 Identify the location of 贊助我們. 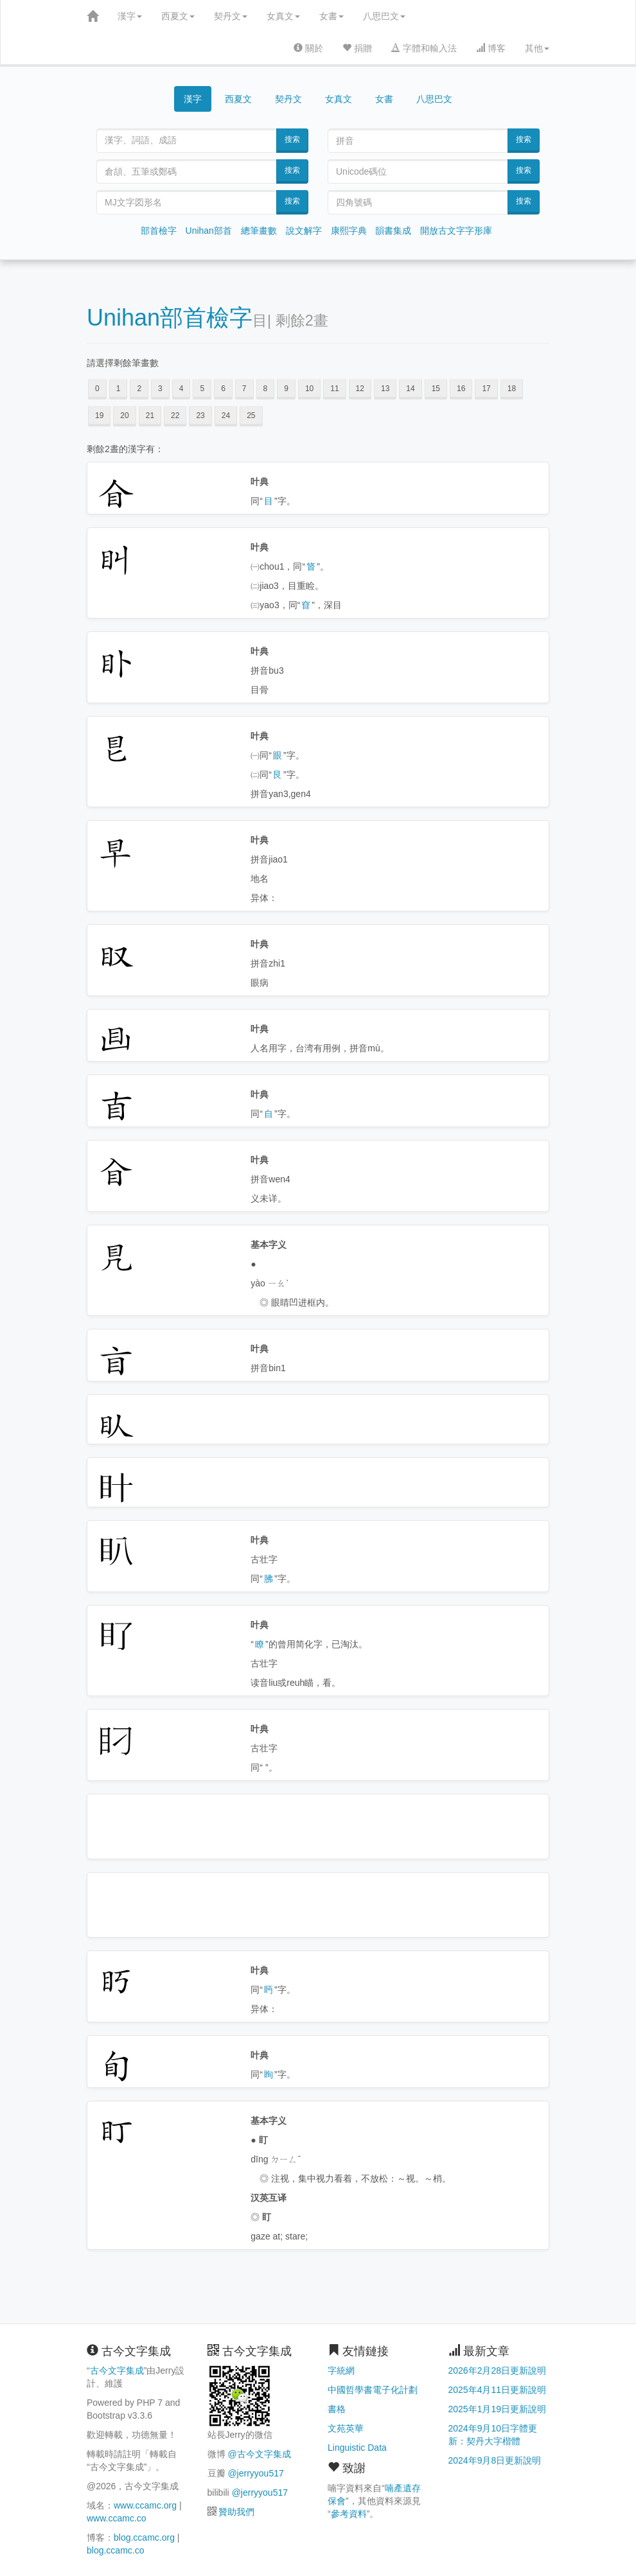
(236, 2512).